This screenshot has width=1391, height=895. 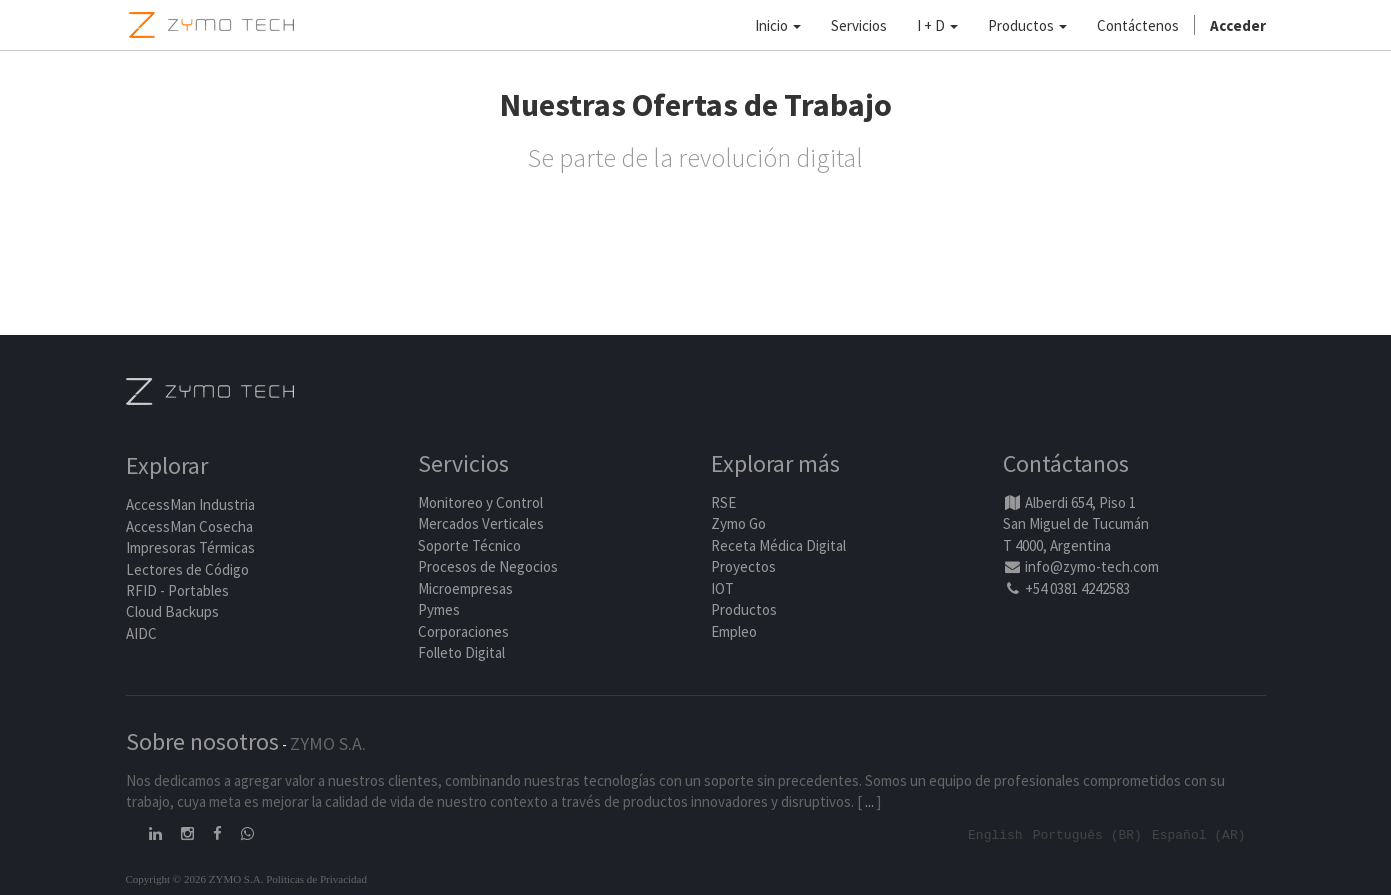 What do you see at coordinates (734, 631) in the screenshot?
I see `Empleo` at bounding box center [734, 631].